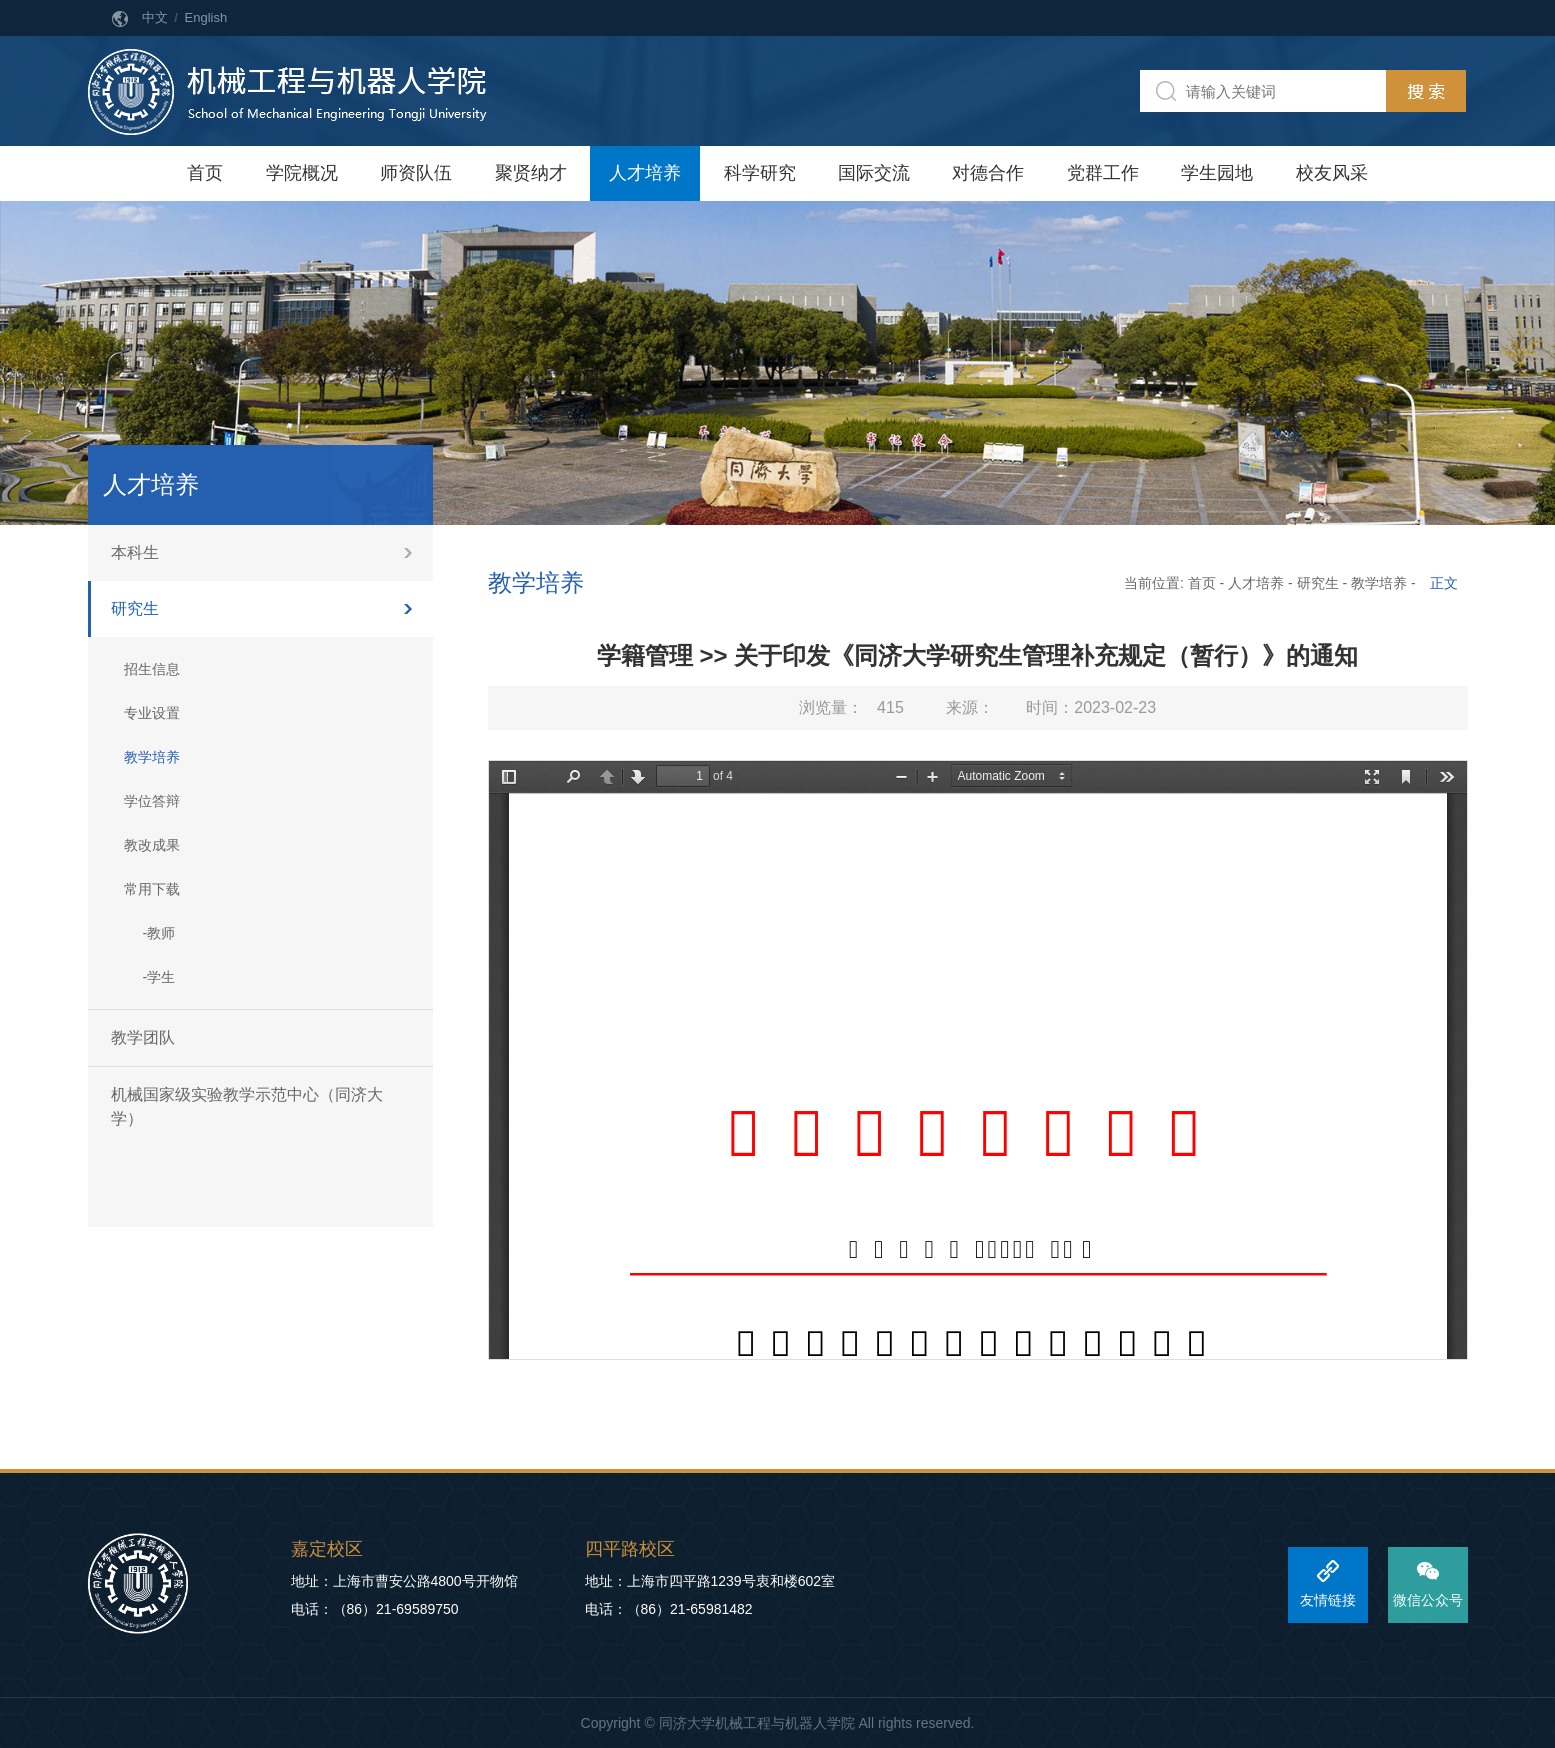 Image resolution: width=1555 pixels, height=1748 pixels. What do you see at coordinates (1332, 173) in the screenshot?
I see `校友风采` at bounding box center [1332, 173].